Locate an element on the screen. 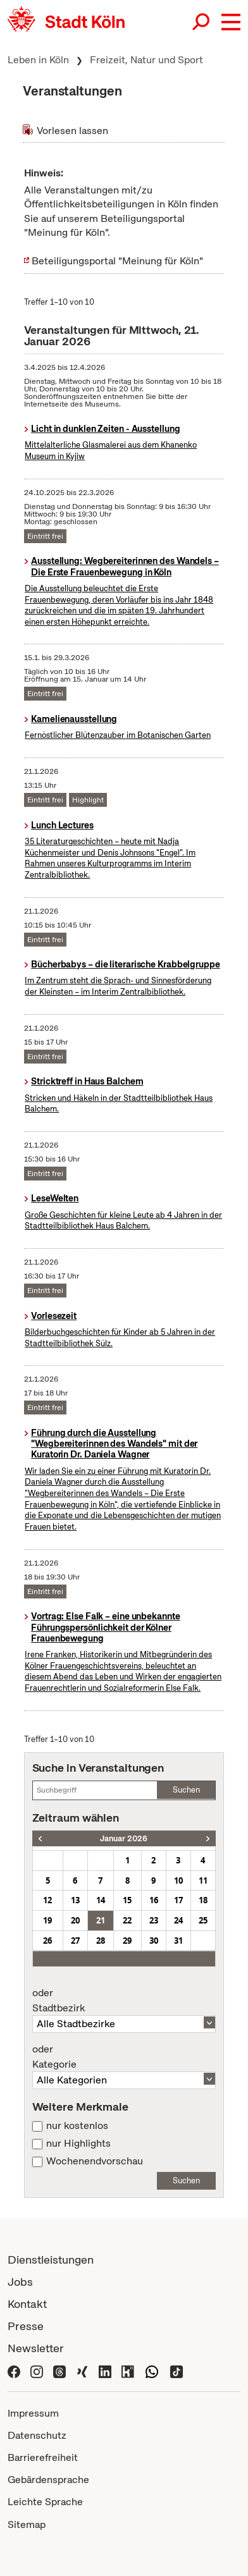  19 is located at coordinates (47, 1920).